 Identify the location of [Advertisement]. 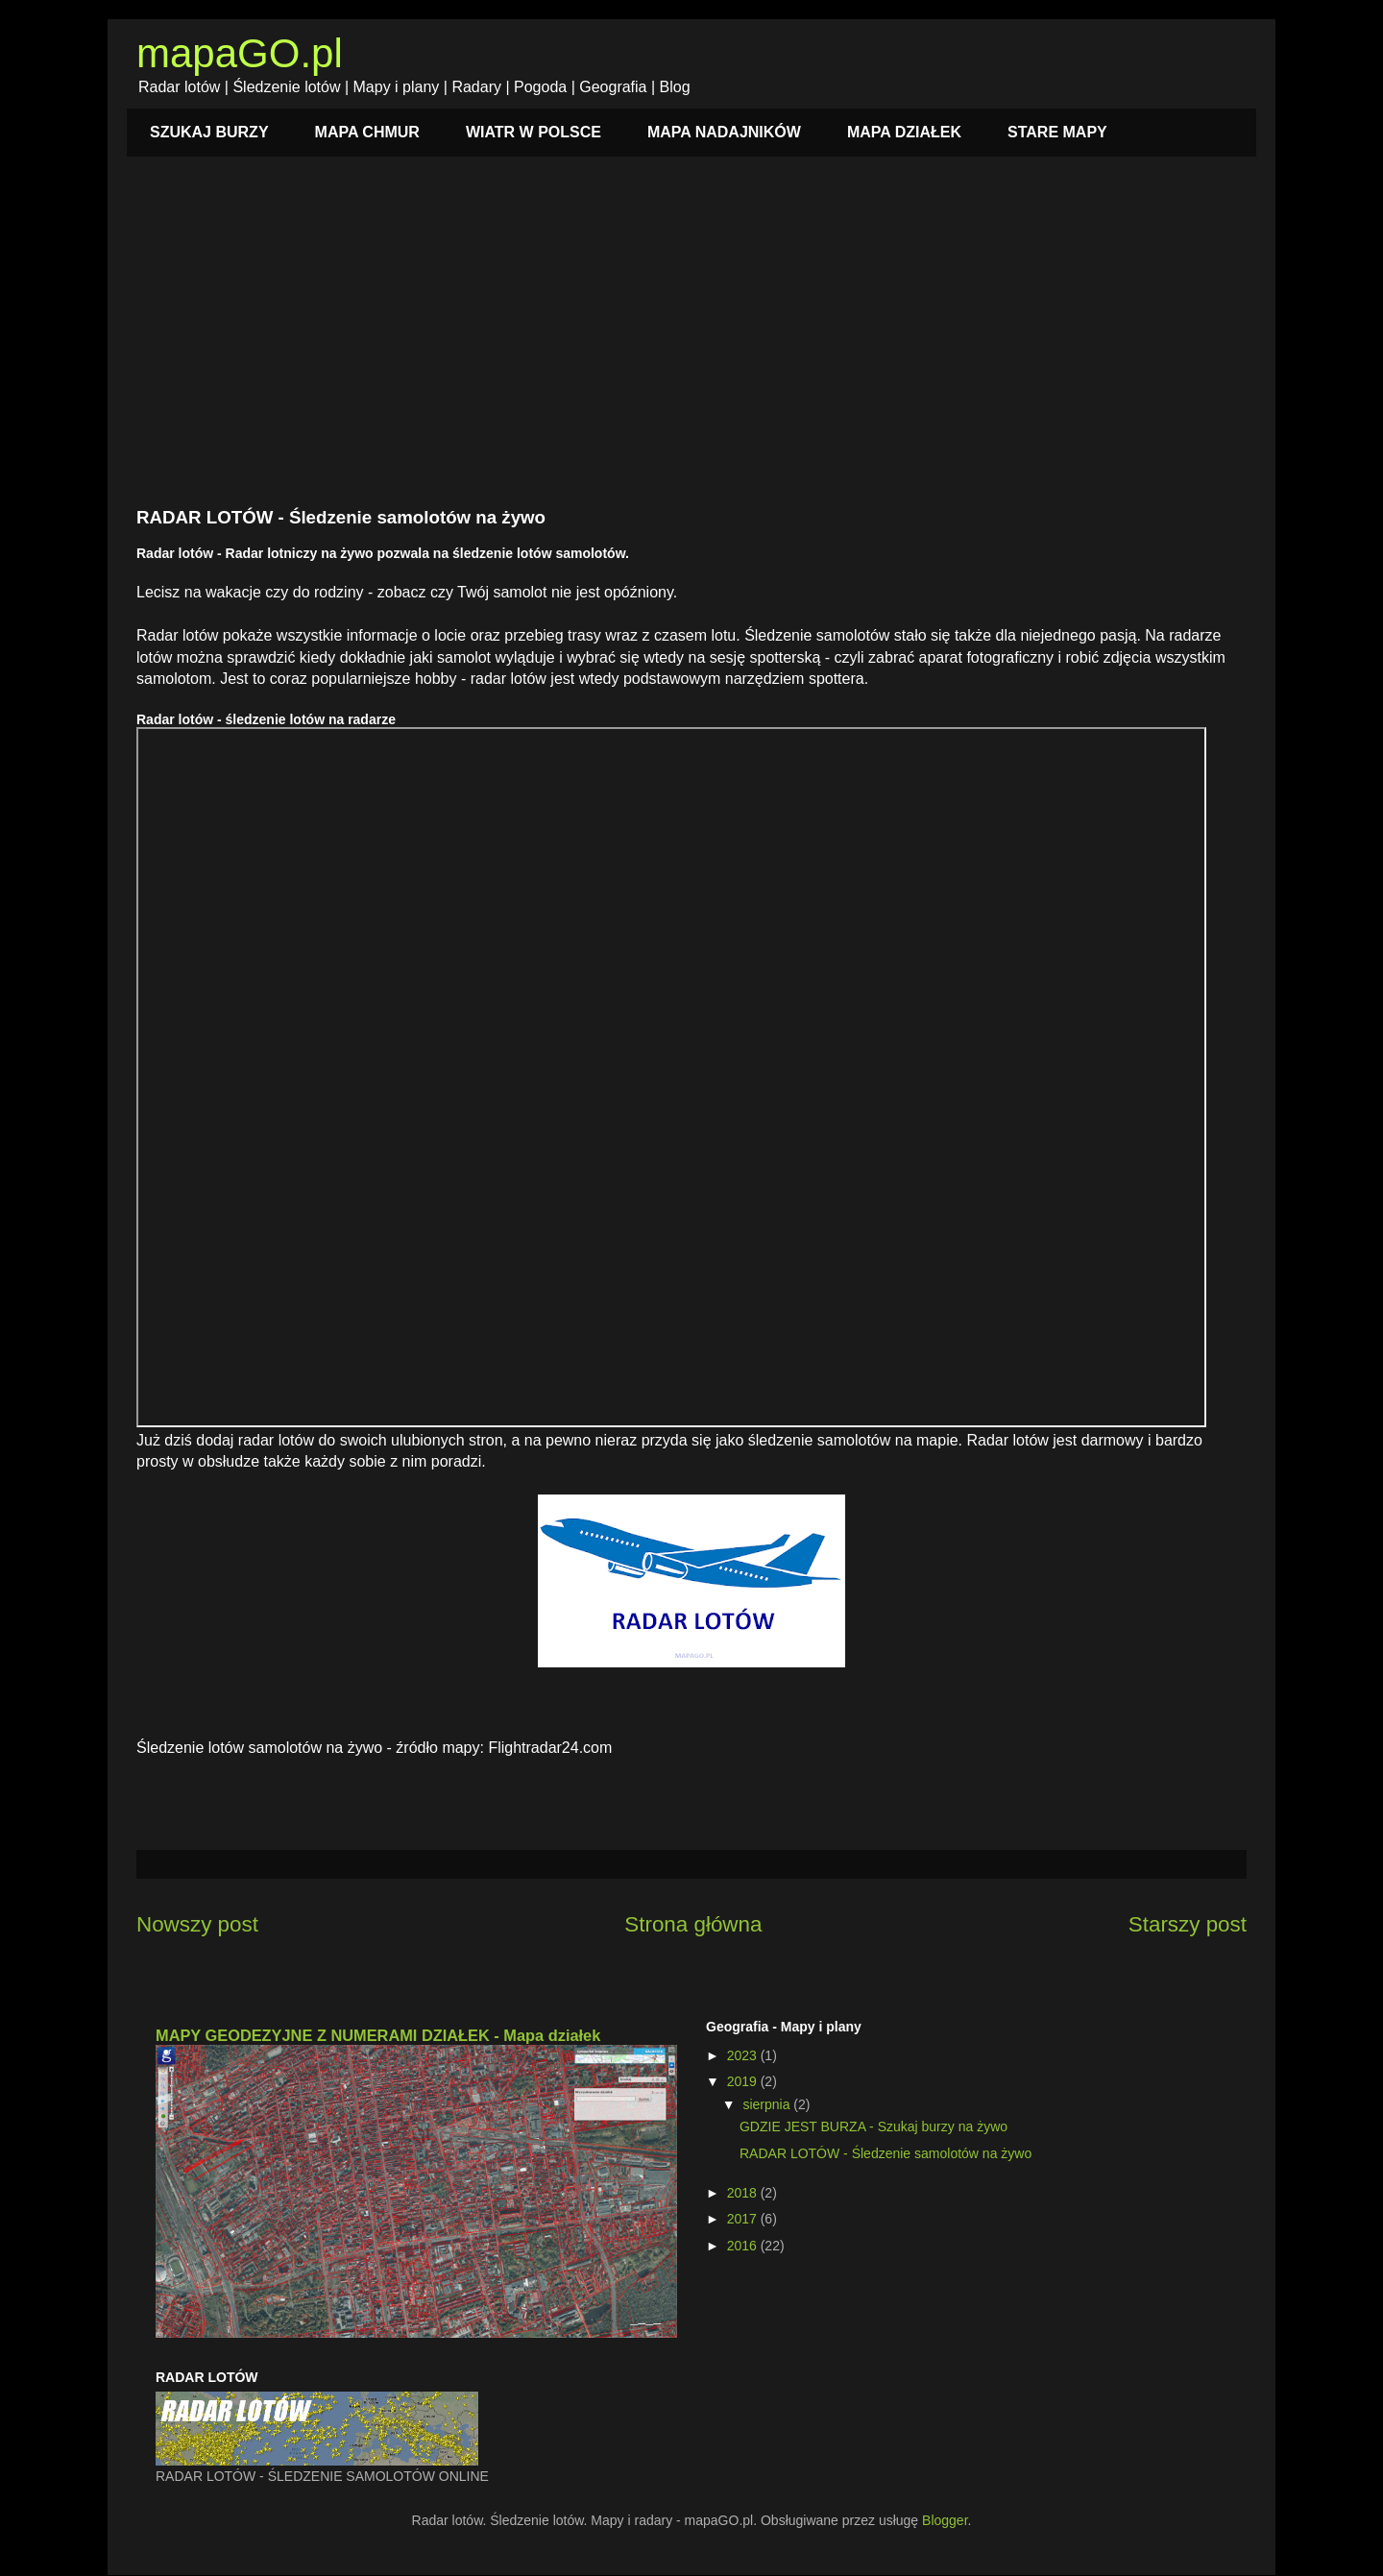
(691, 341).